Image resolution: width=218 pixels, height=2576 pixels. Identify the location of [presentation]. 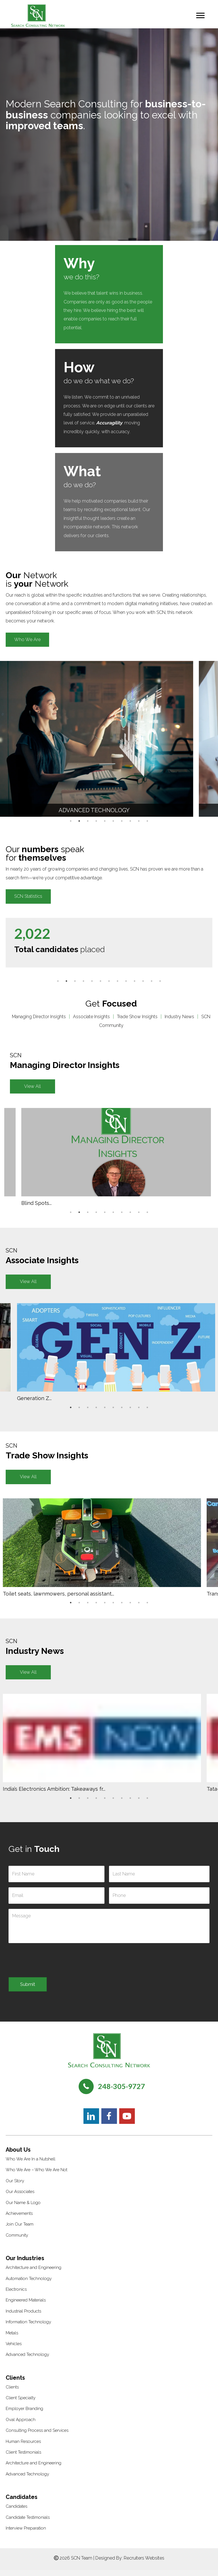
(52, 1963).